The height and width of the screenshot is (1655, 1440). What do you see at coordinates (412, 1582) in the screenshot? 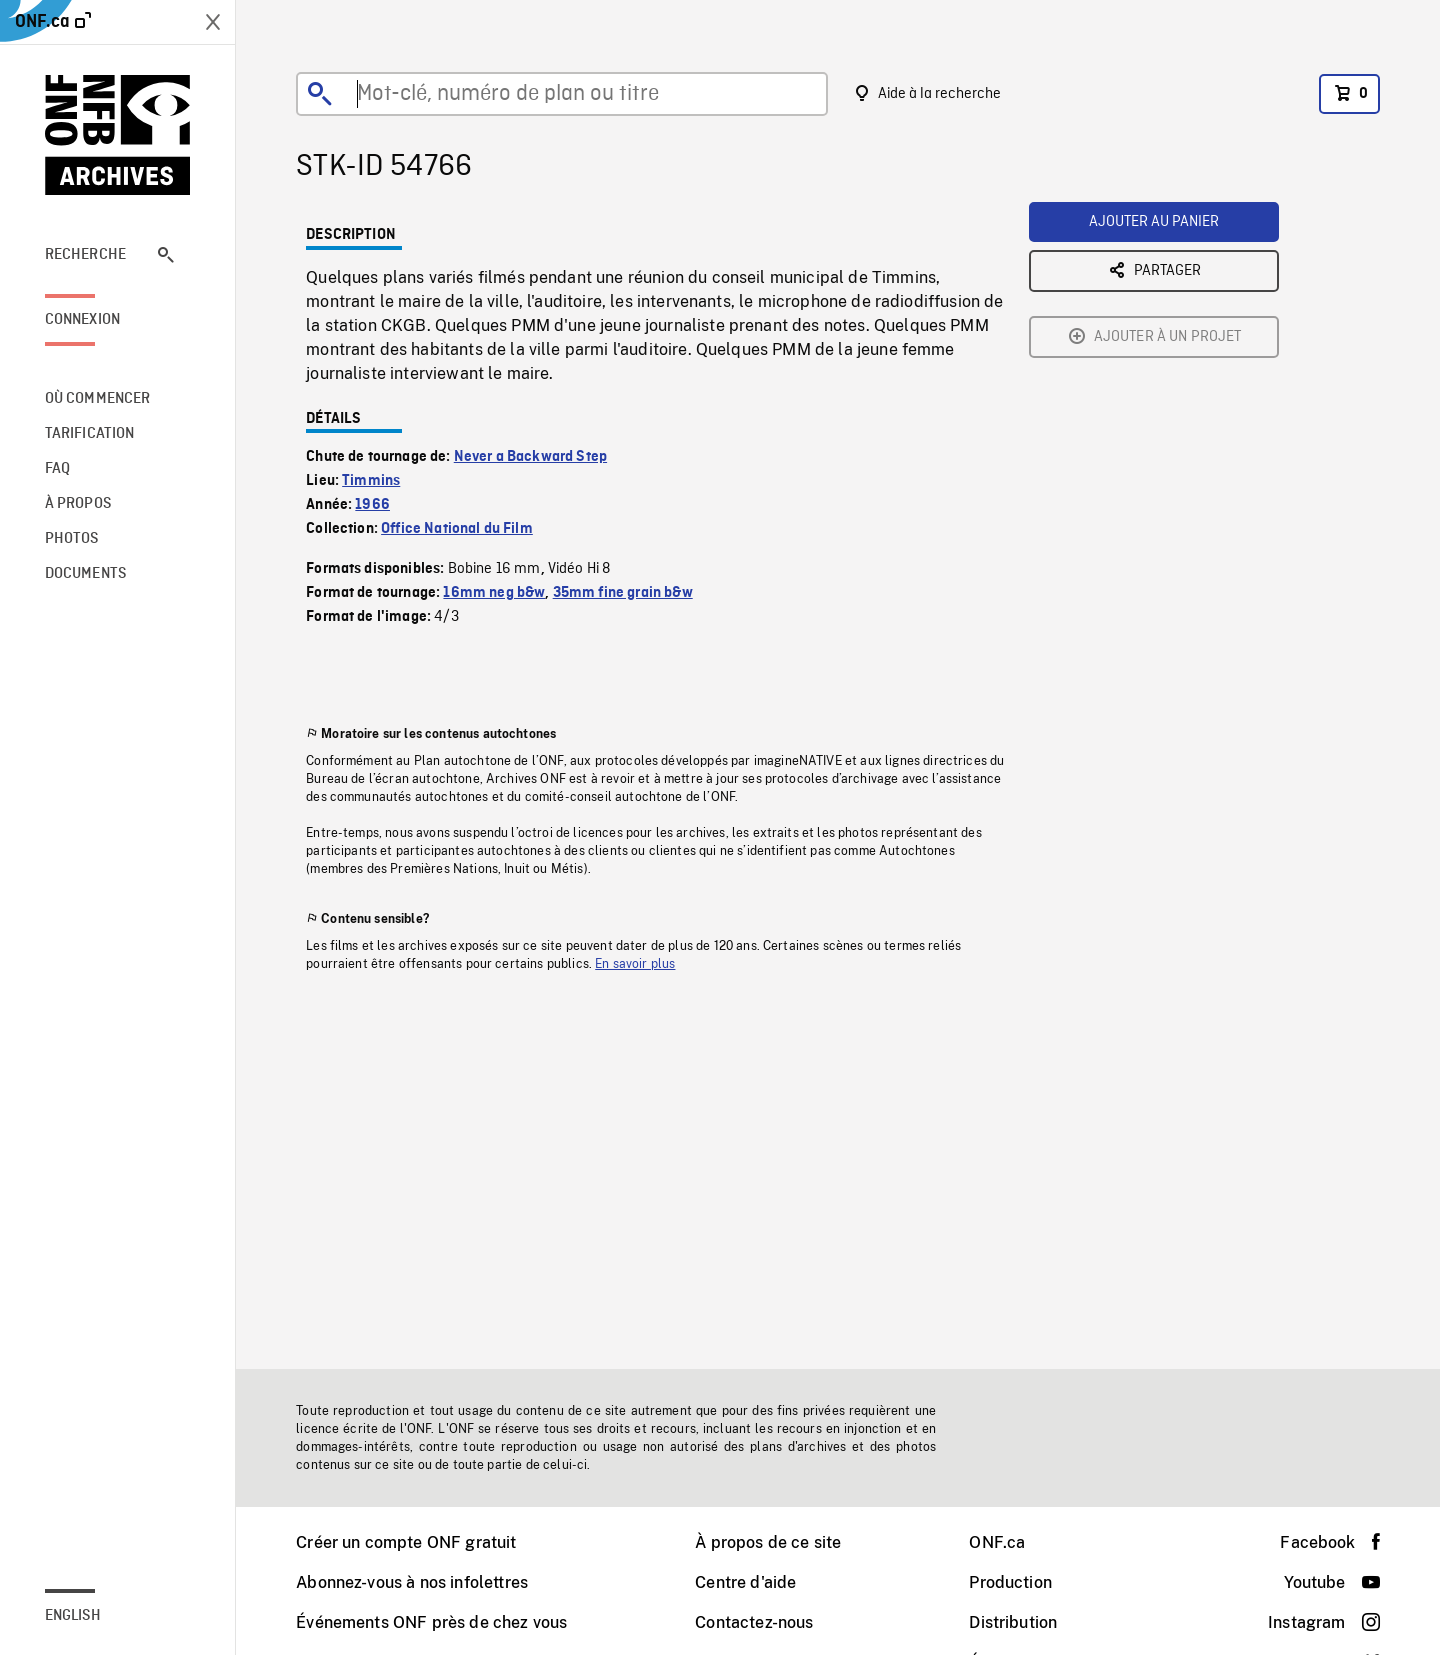
I see `Abonnez-vous à nos infolettres` at bounding box center [412, 1582].